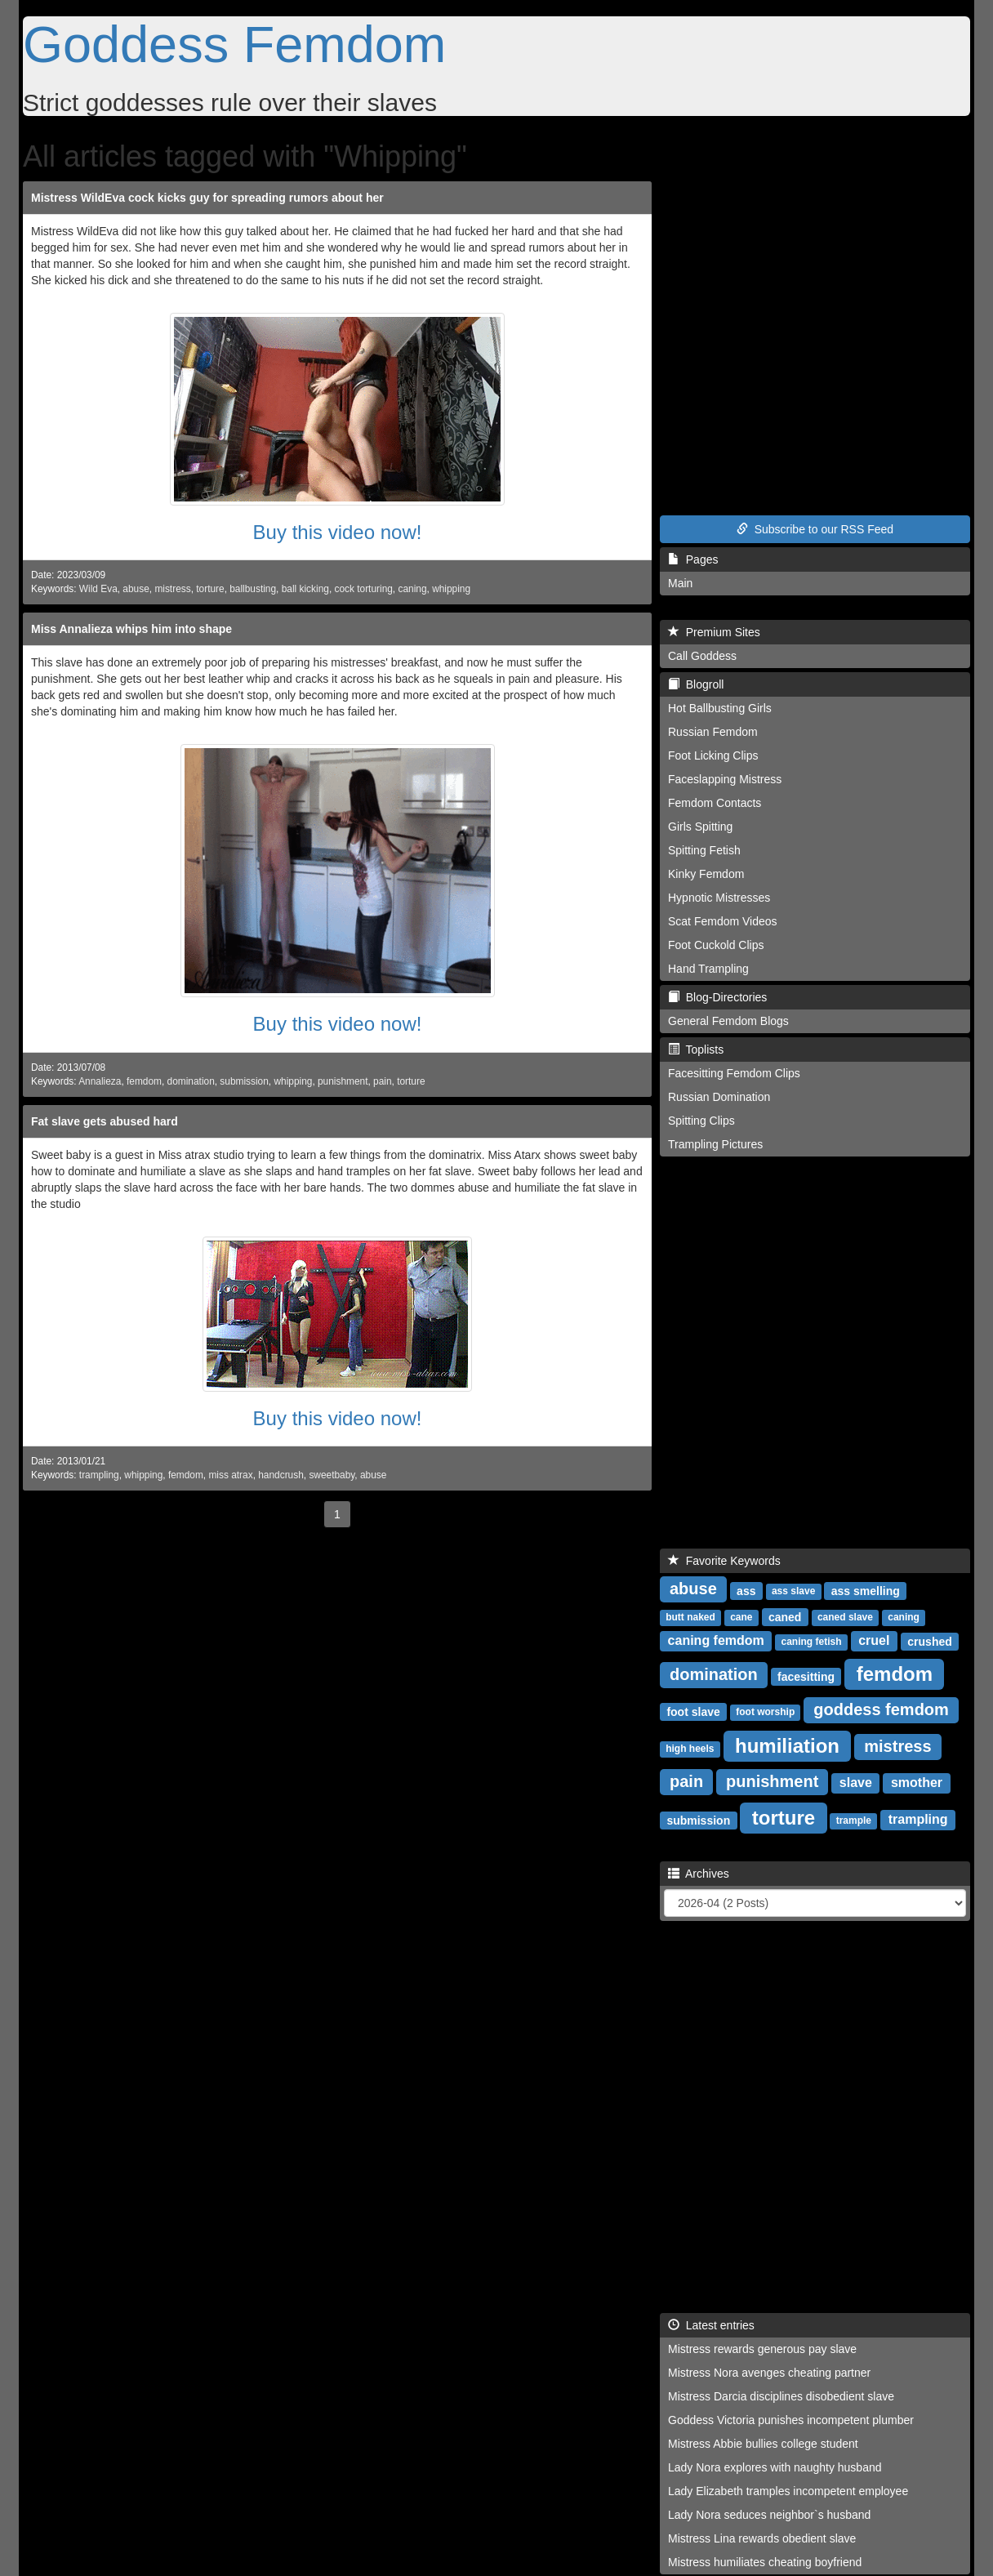 This screenshot has width=993, height=2576. Describe the element at coordinates (696, 1049) in the screenshot. I see `Toplists` at that location.